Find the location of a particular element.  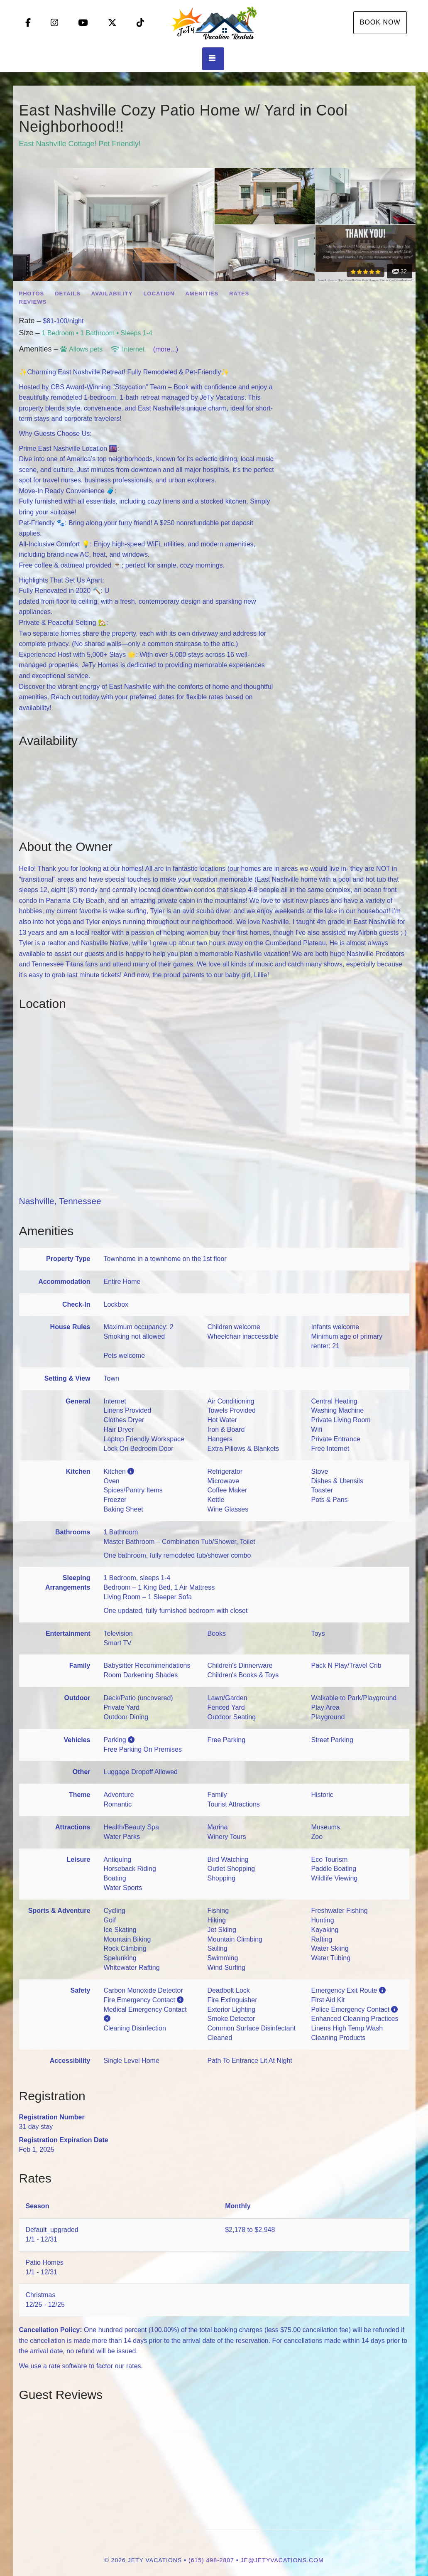

Availability is located at coordinates (112, 293).